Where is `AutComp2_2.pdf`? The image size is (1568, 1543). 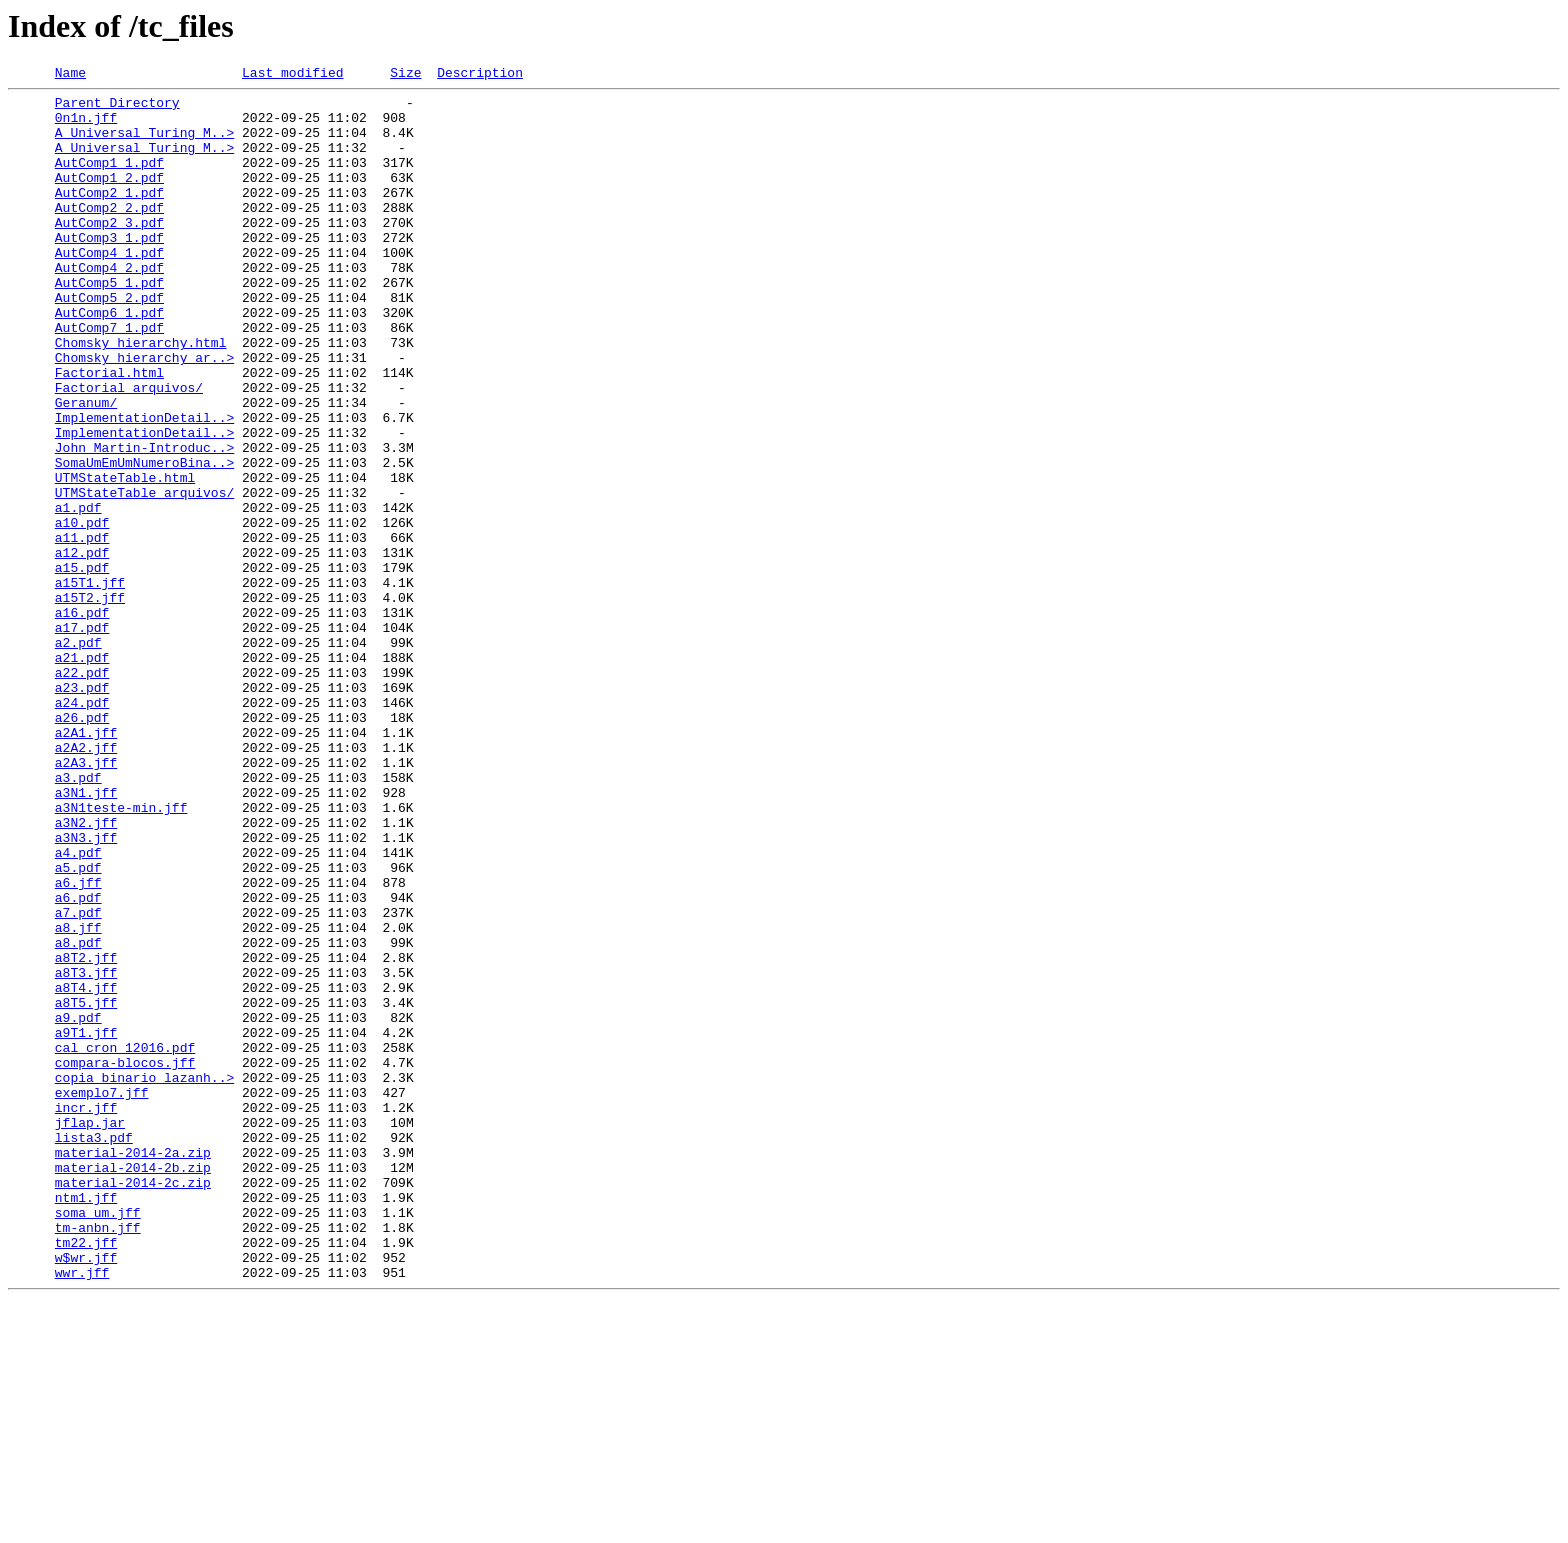
AutComp2_2.pdf is located at coordinates (109, 234).